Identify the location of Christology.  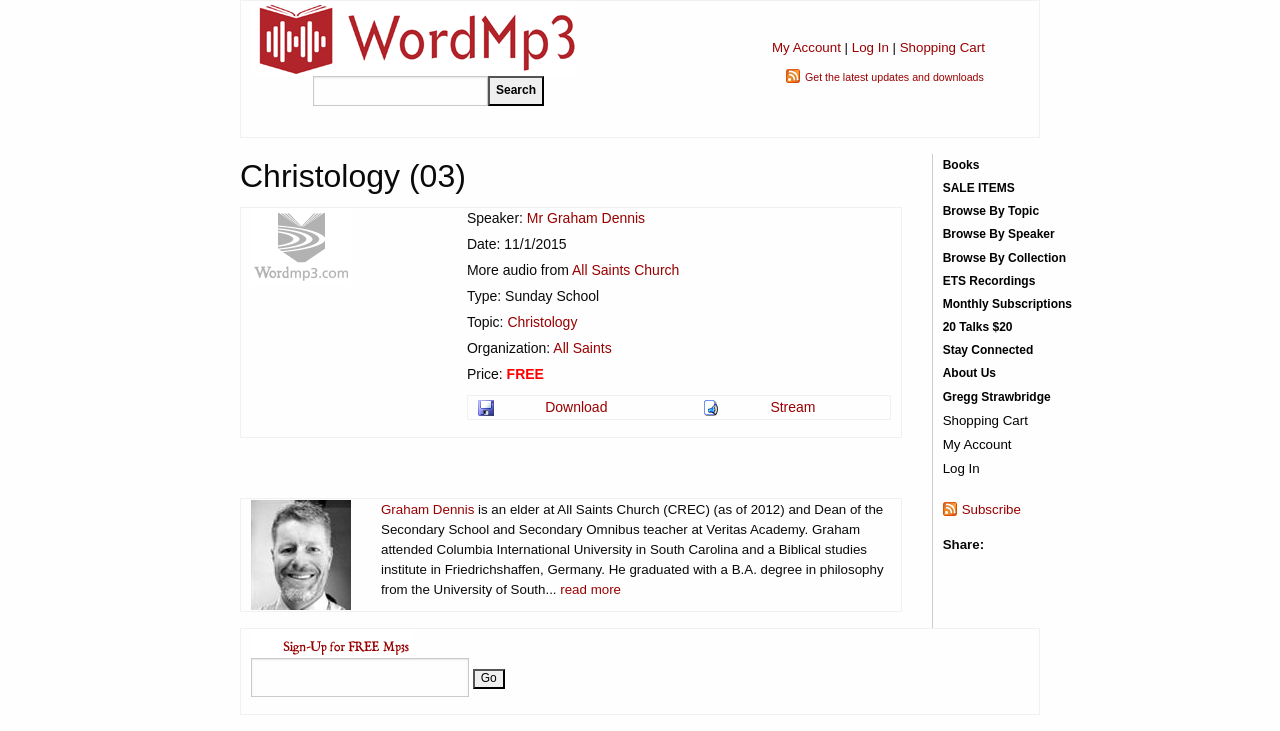
(542, 322).